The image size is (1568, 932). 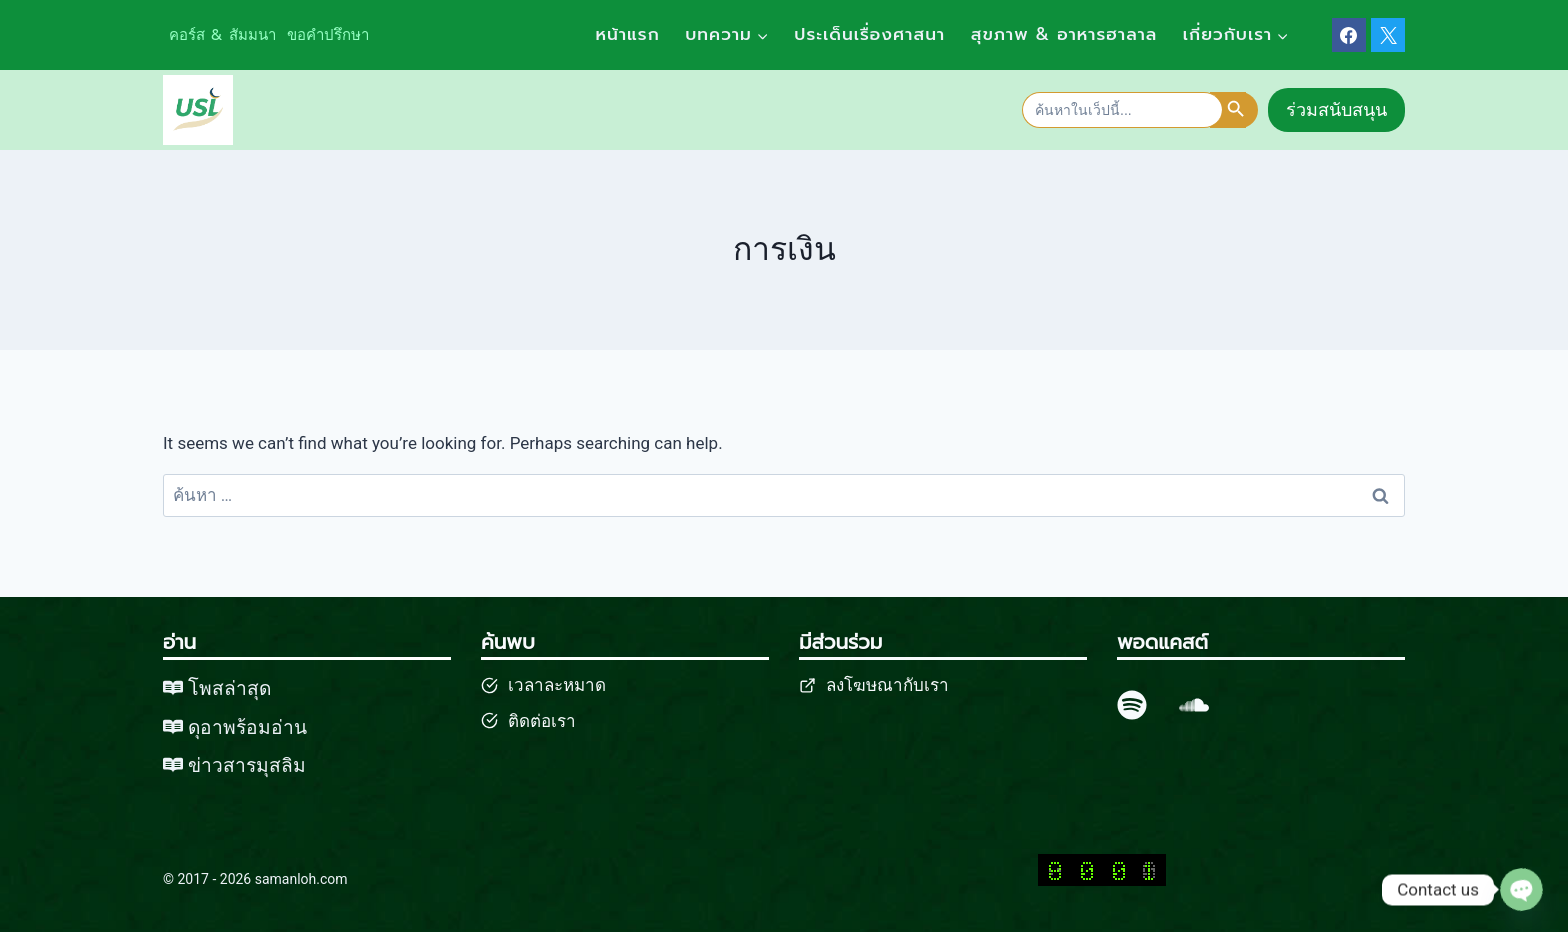 What do you see at coordinates (1064, 34) in the screenshot?
I see `สุขภาพ & อาหารฮาลาล` at bounding box center [1064, 34].